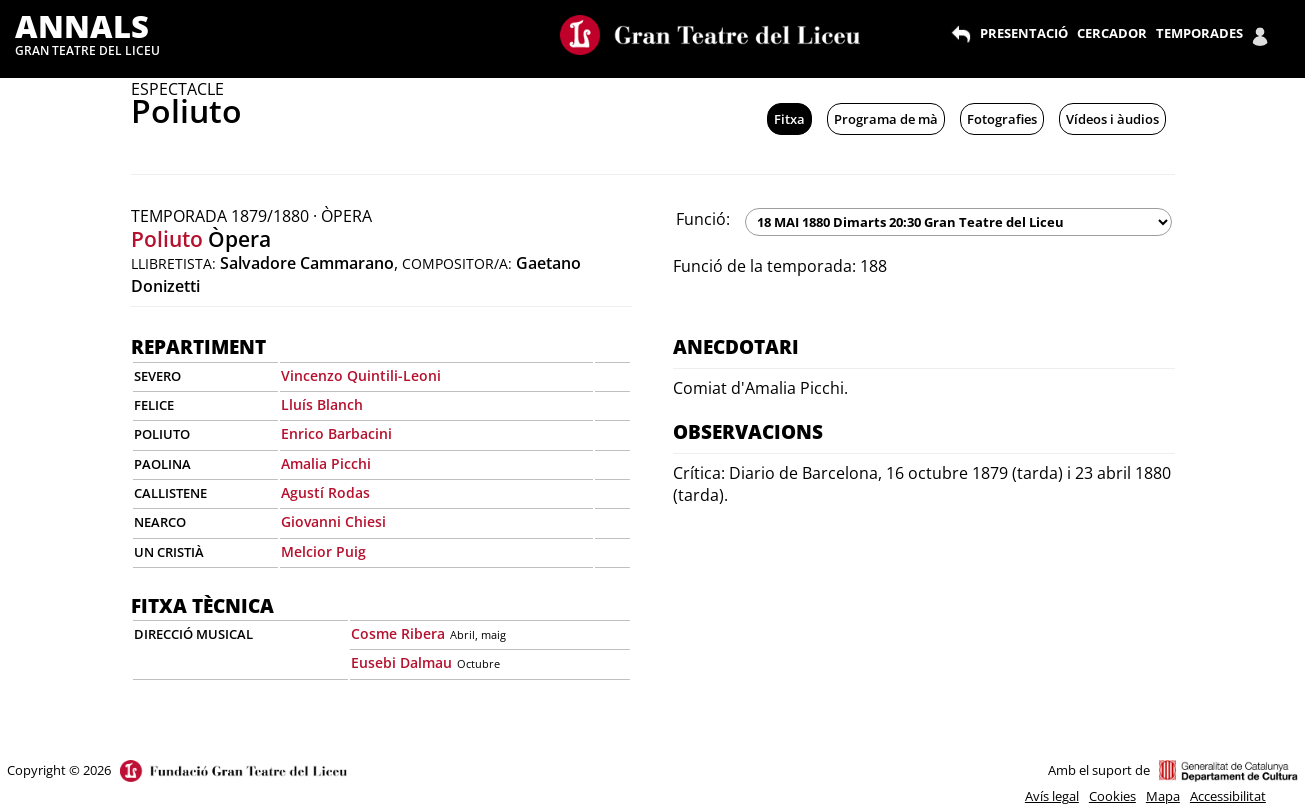  I want to click on TEMPORADES, so click(1199, 33).